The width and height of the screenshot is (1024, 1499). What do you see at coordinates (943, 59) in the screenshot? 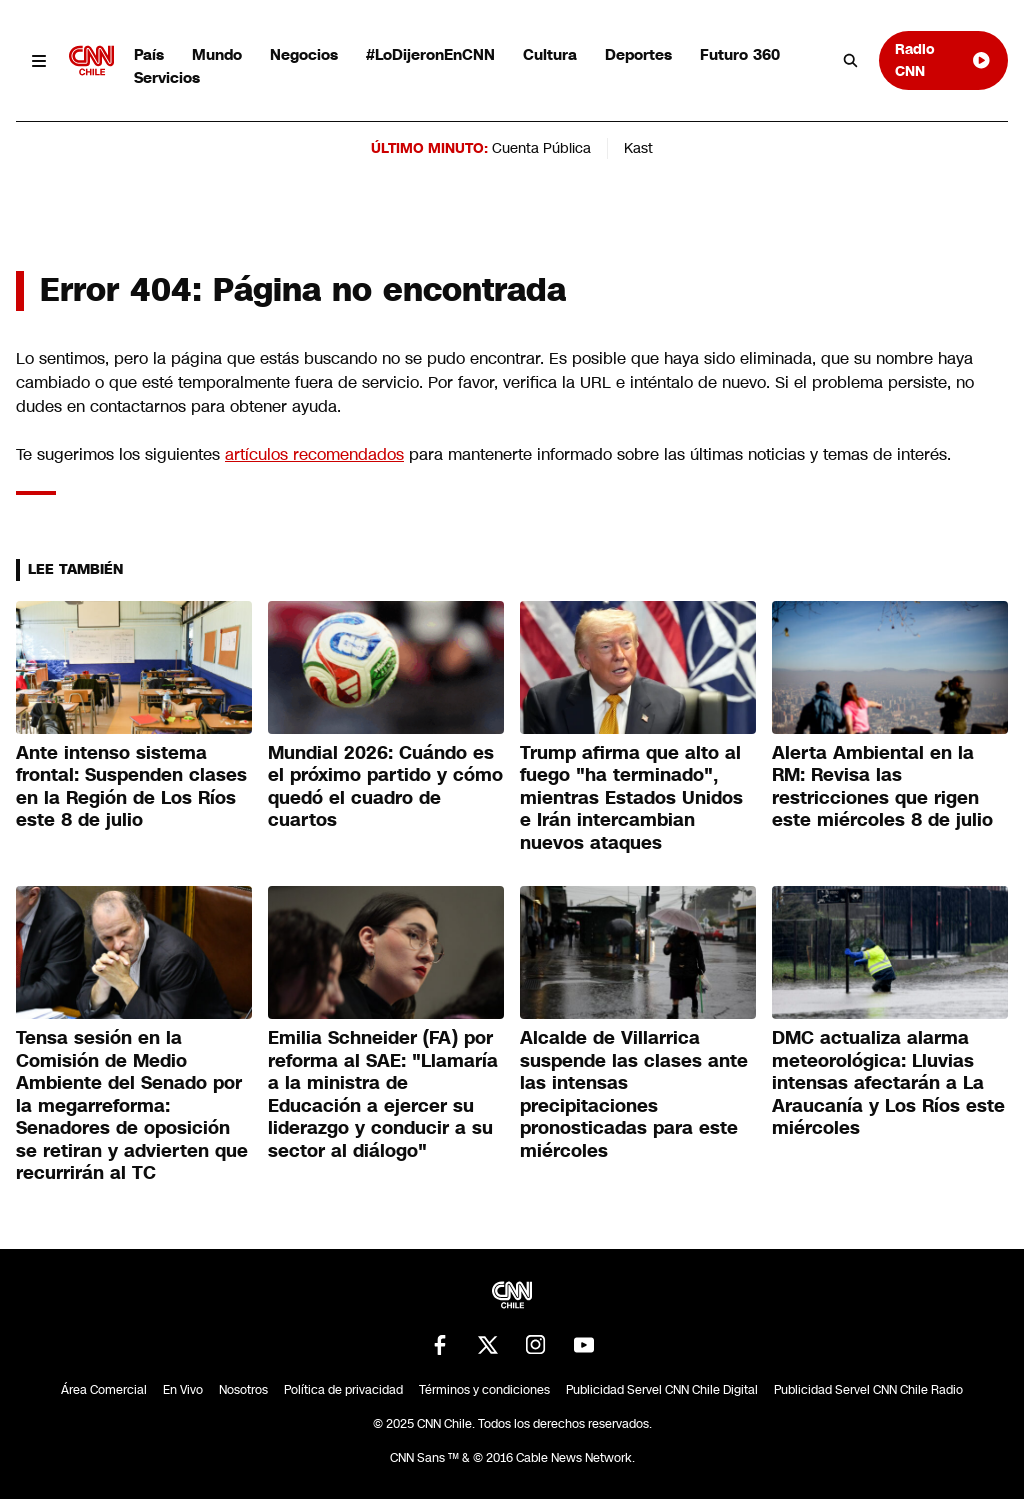
I see `Radio CNN` at bounding box center [943, 59].